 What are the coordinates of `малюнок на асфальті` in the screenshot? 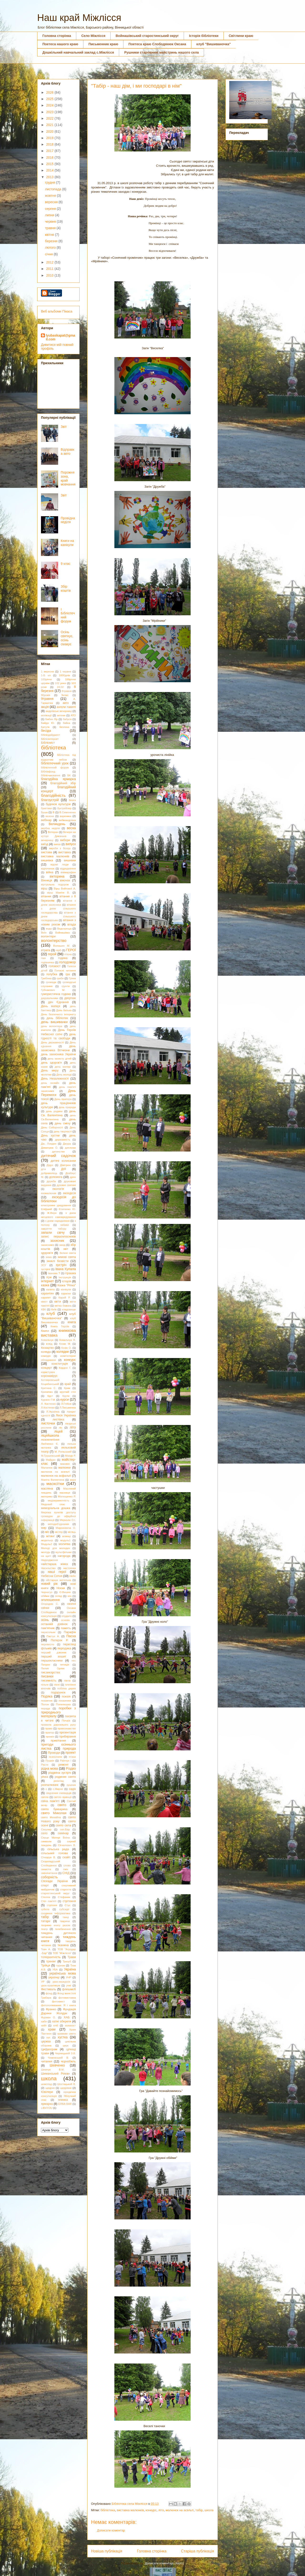 It's located at (56, 1475).